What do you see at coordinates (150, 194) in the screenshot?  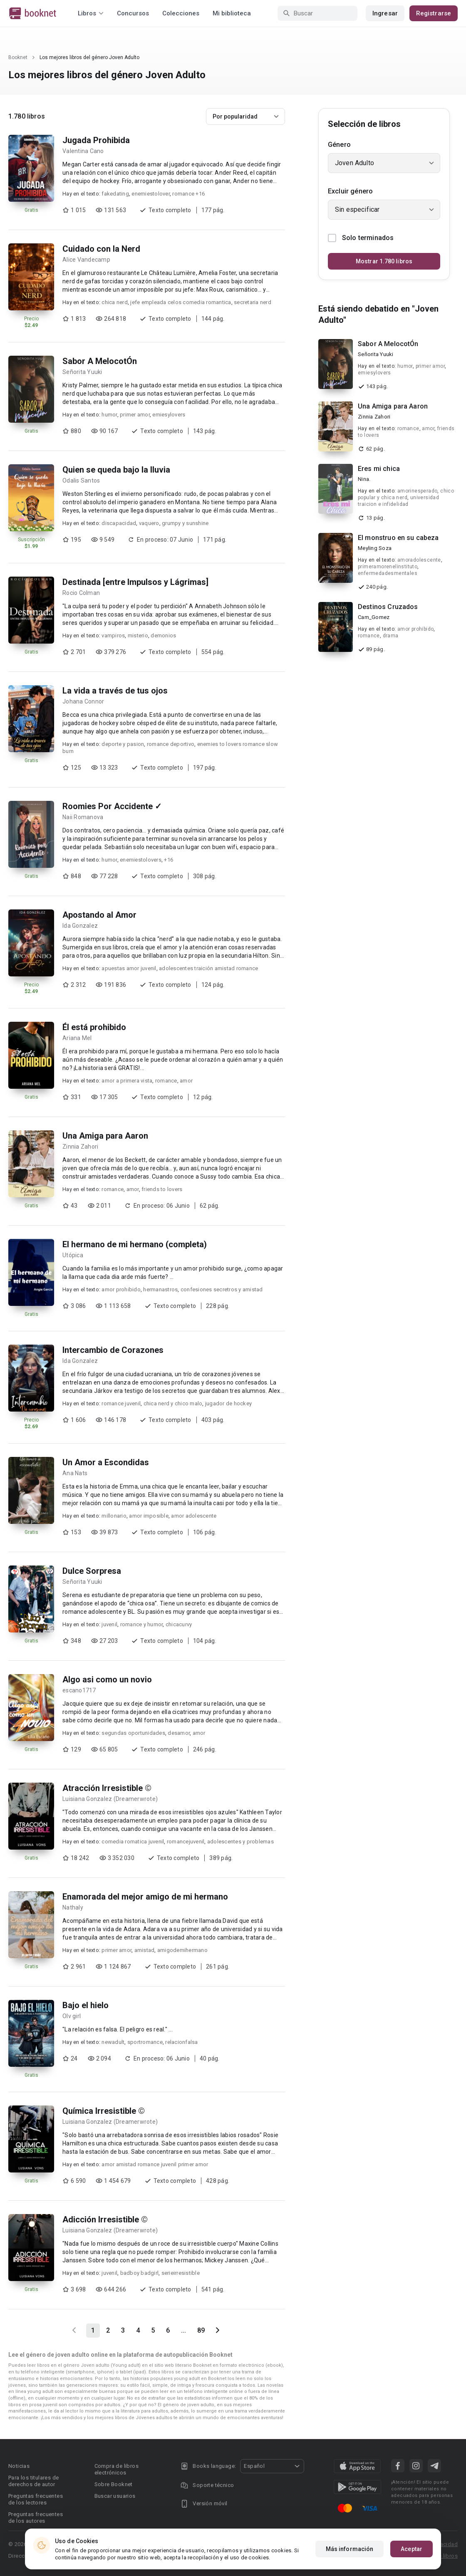 I see `enemiestolover` at bounding box center [150, 194].